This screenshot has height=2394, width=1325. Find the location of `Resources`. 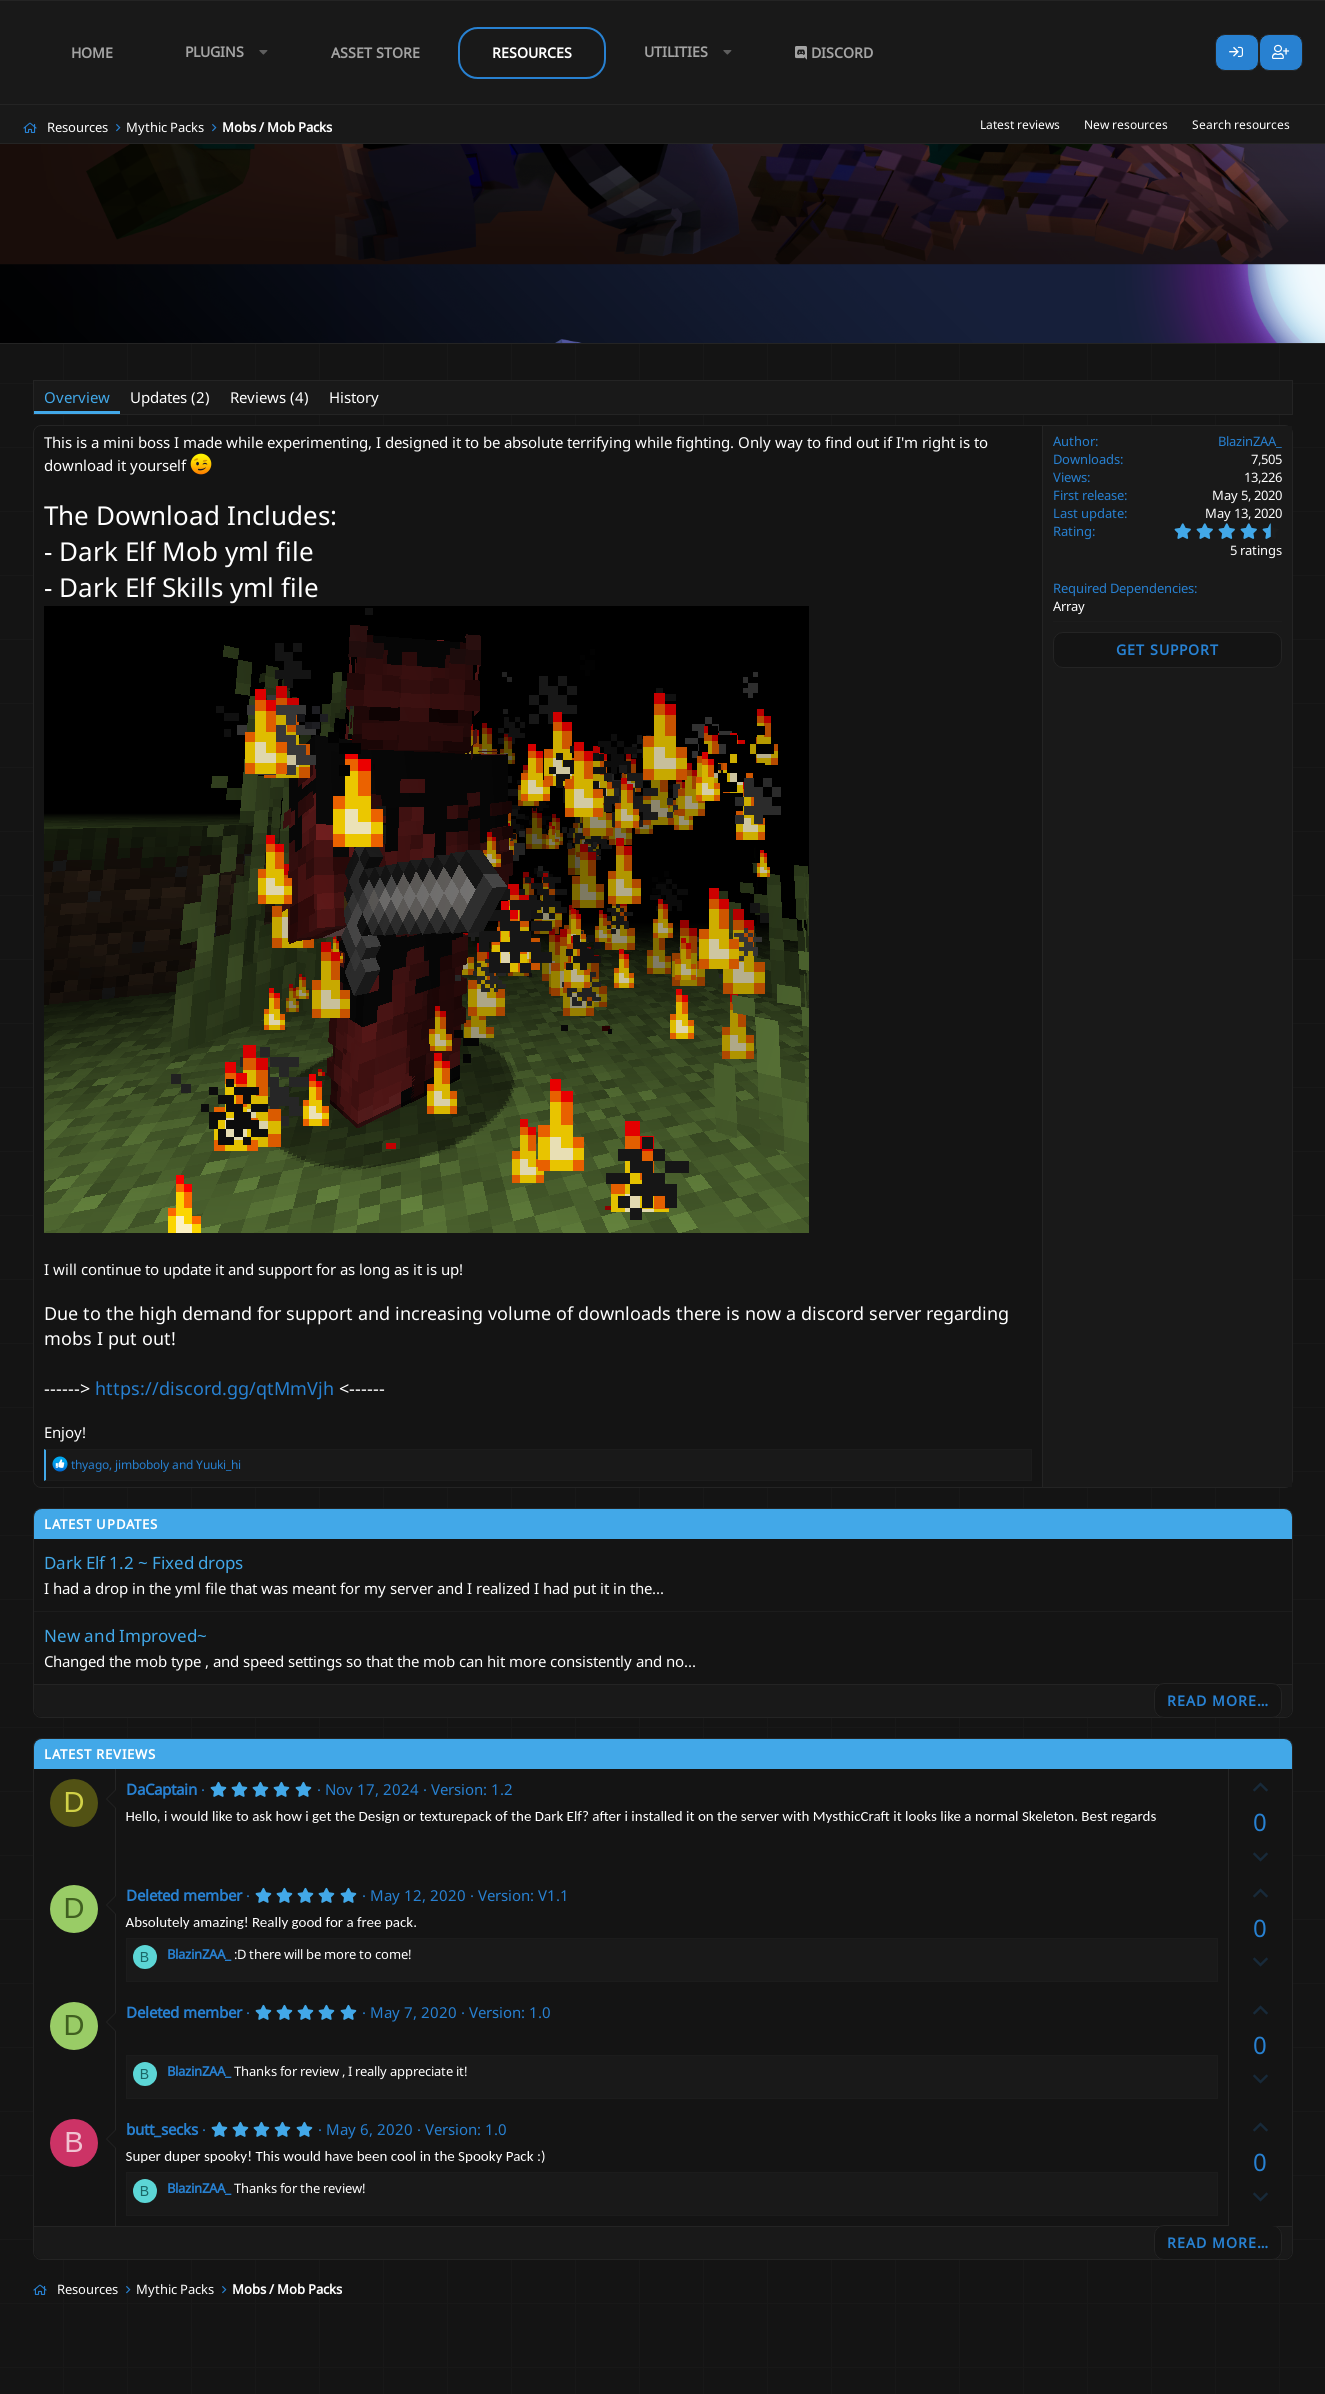

Resources is located at coordinates (532, 52).